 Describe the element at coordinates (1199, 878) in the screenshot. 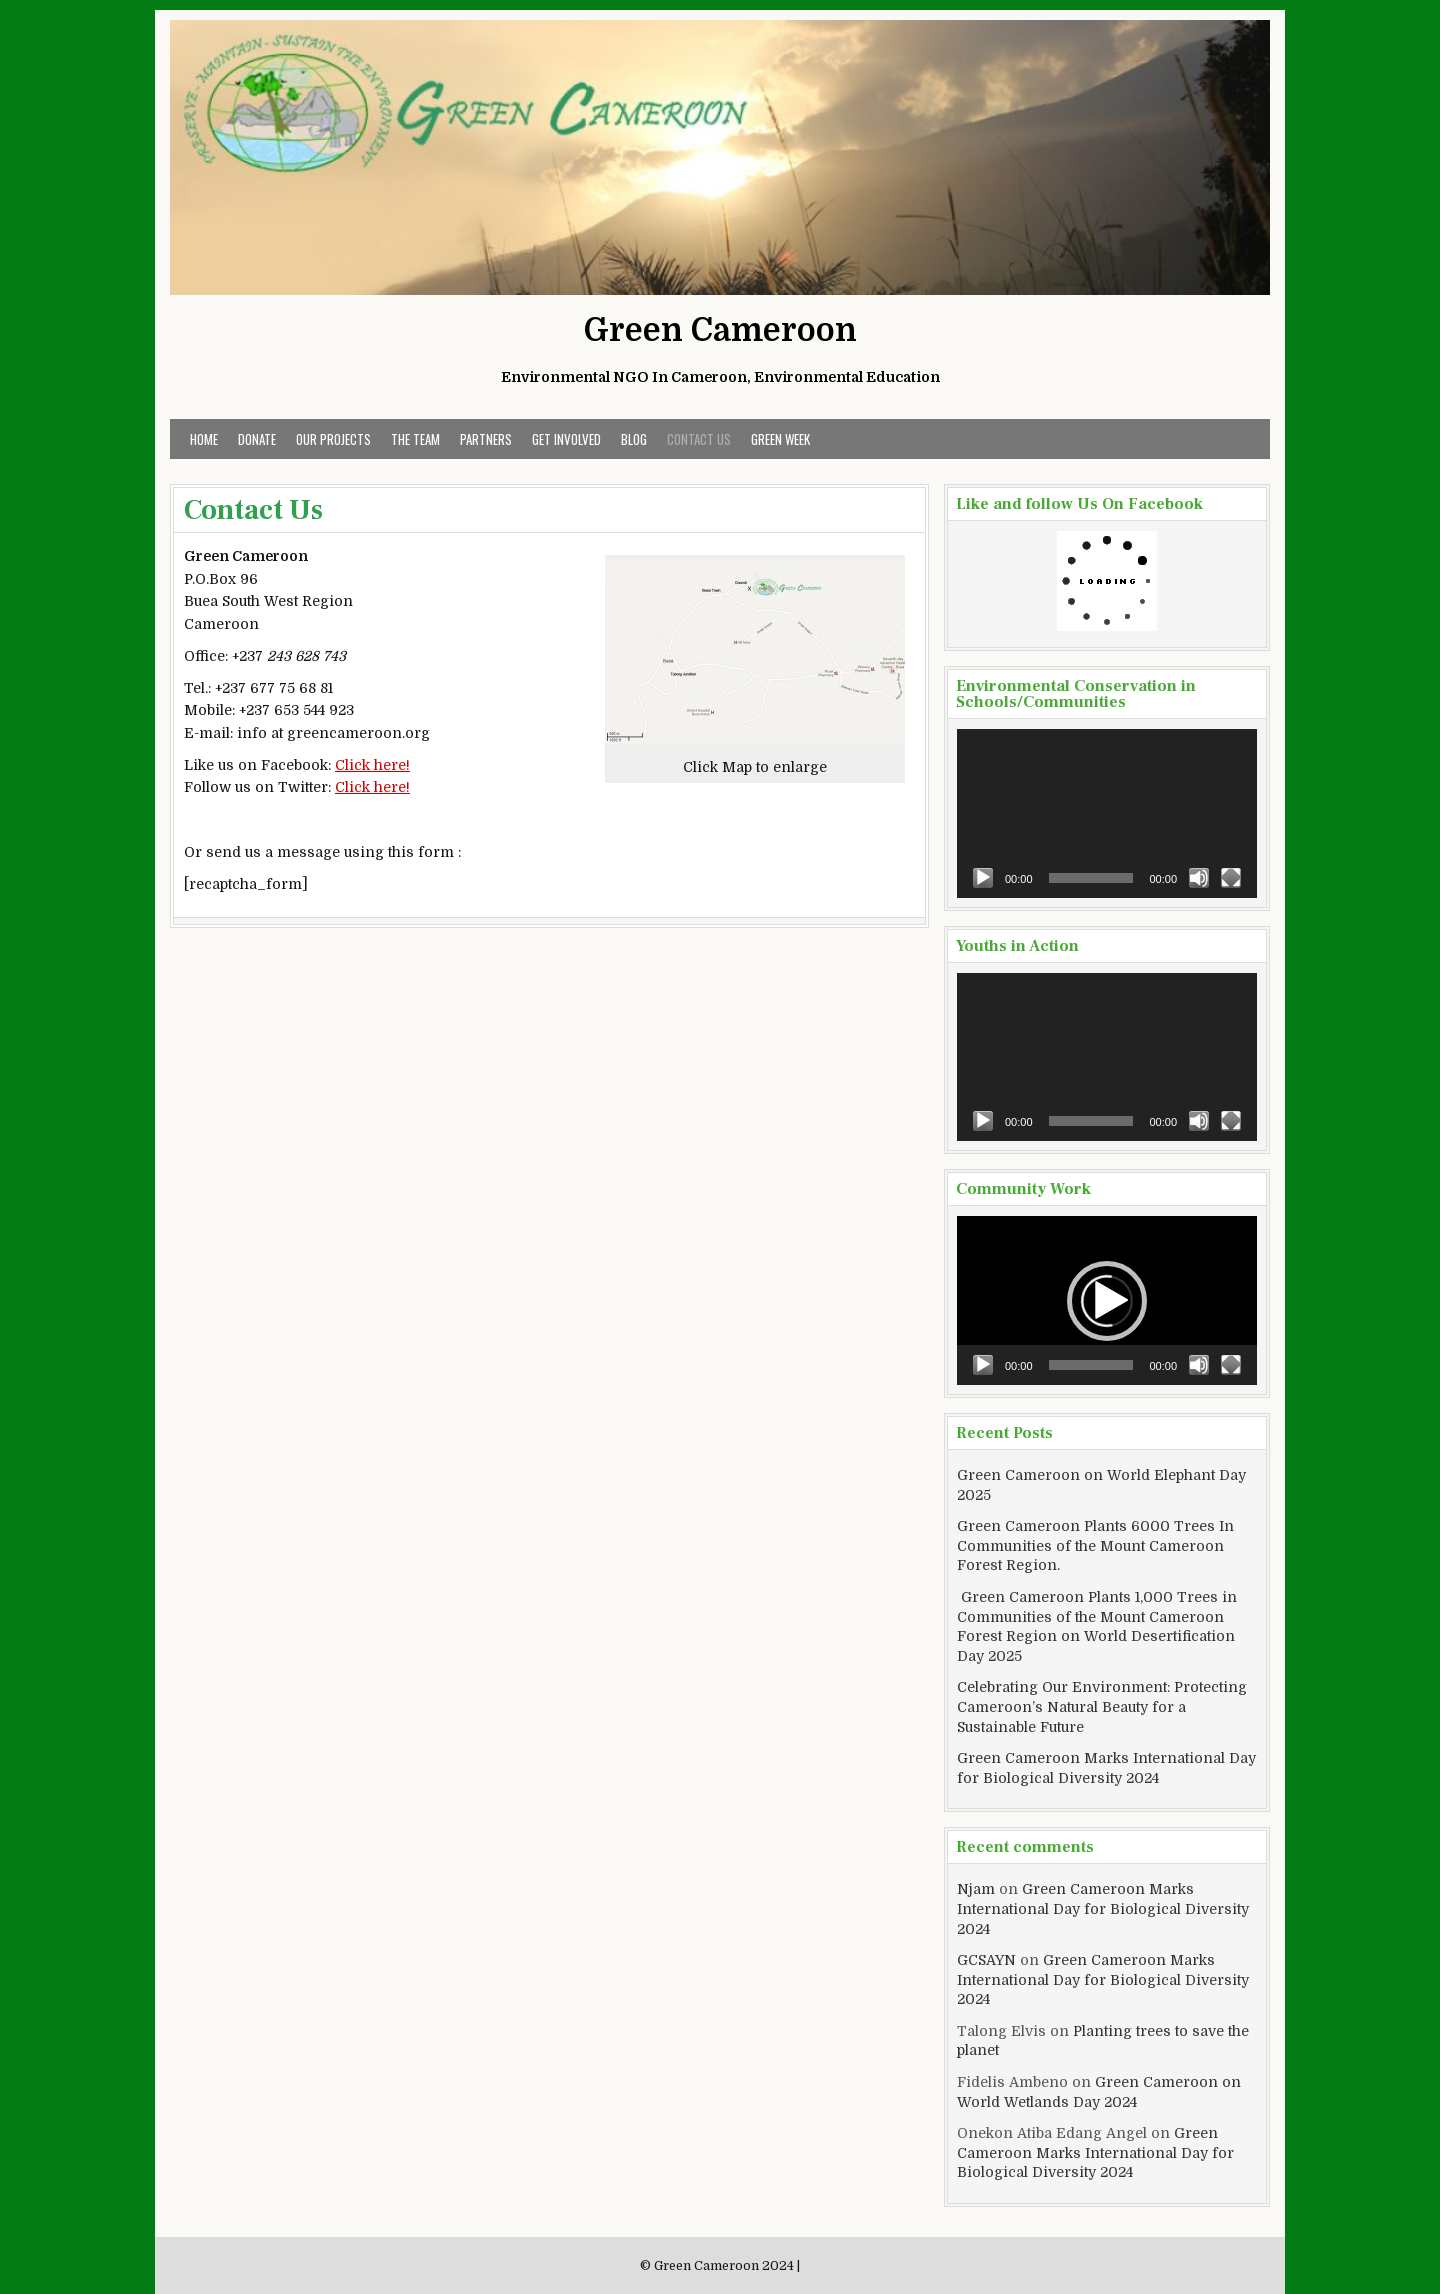

I see `[Mute]` at that location.